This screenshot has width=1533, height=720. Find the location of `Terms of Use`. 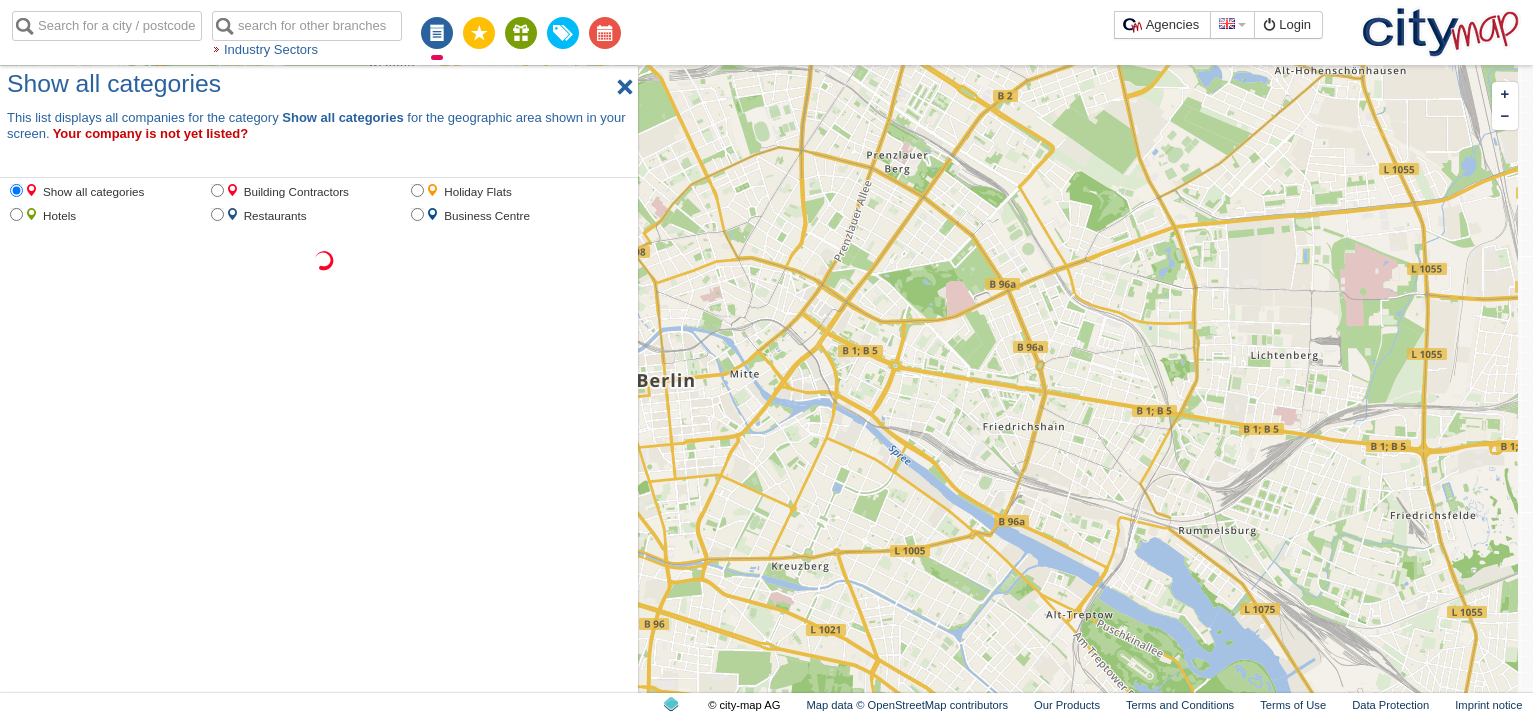

Terms of Use is located at coordinates (1293, 705).